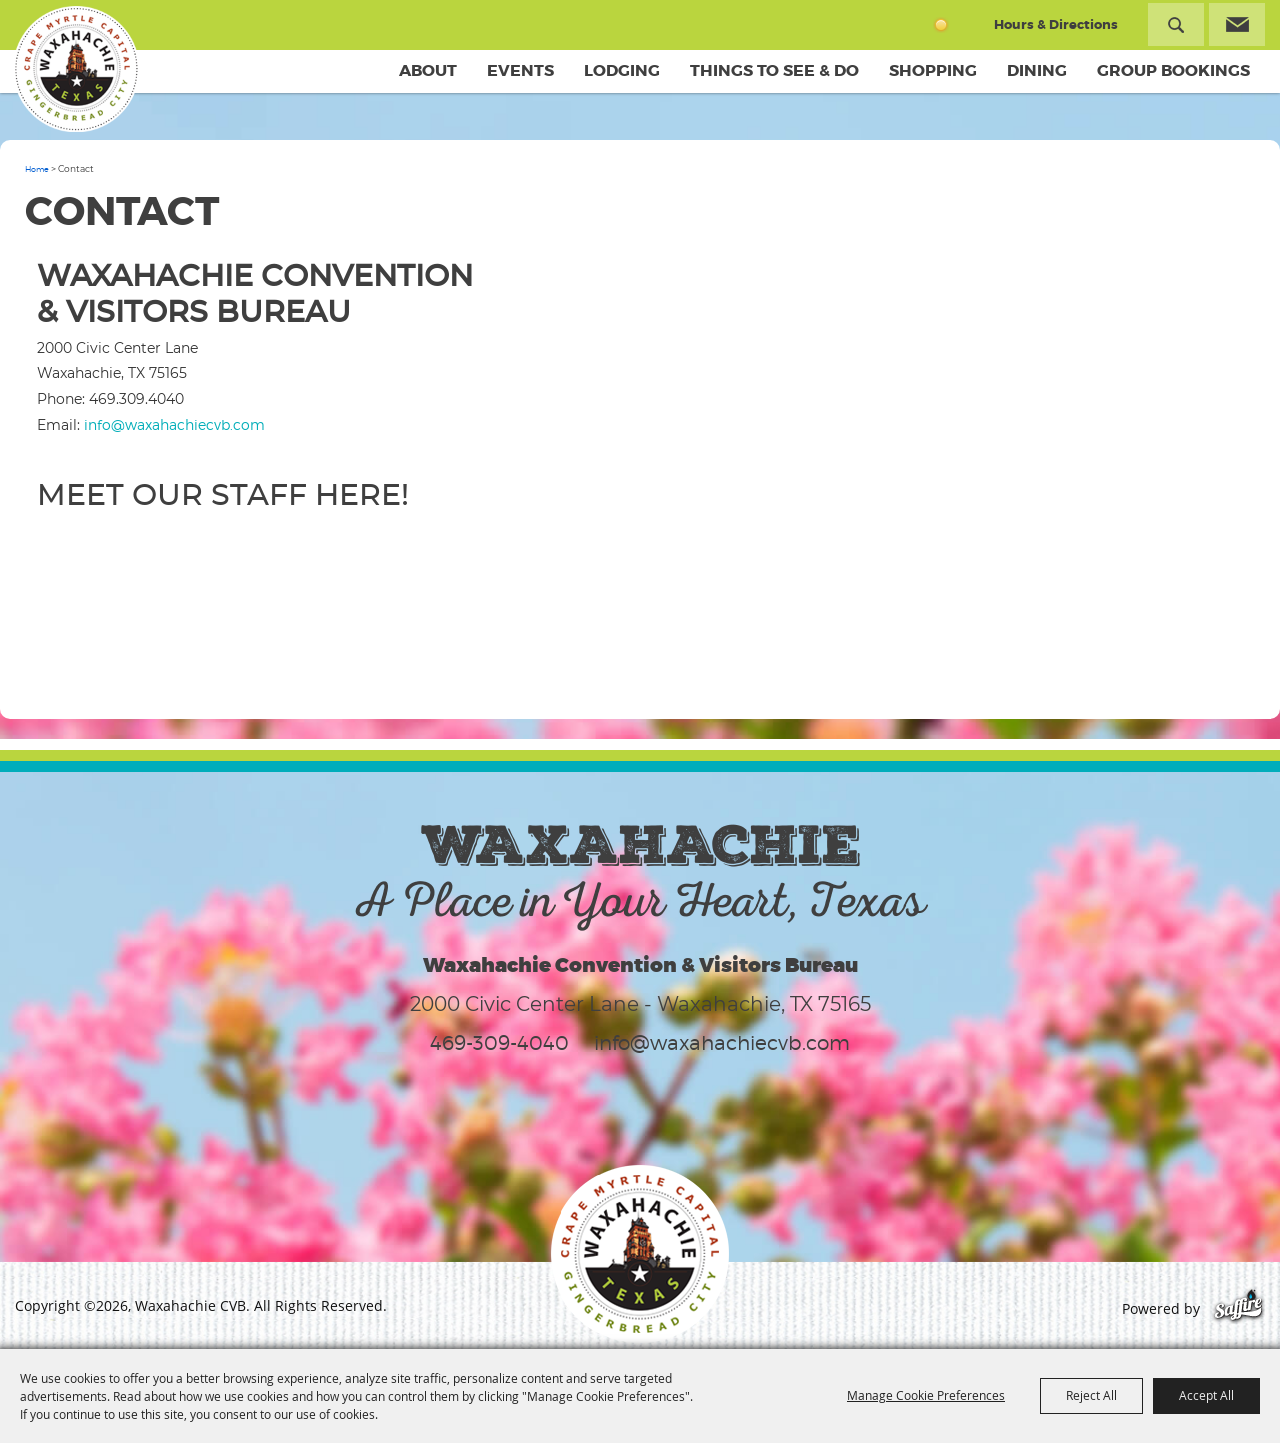 Image resolution: width=1280 pixels, height=1443 pixels. Describe the element at coordinates (926, 1395) in the screenshot. I see `Manage Cookie Preferences [button]` at that location.